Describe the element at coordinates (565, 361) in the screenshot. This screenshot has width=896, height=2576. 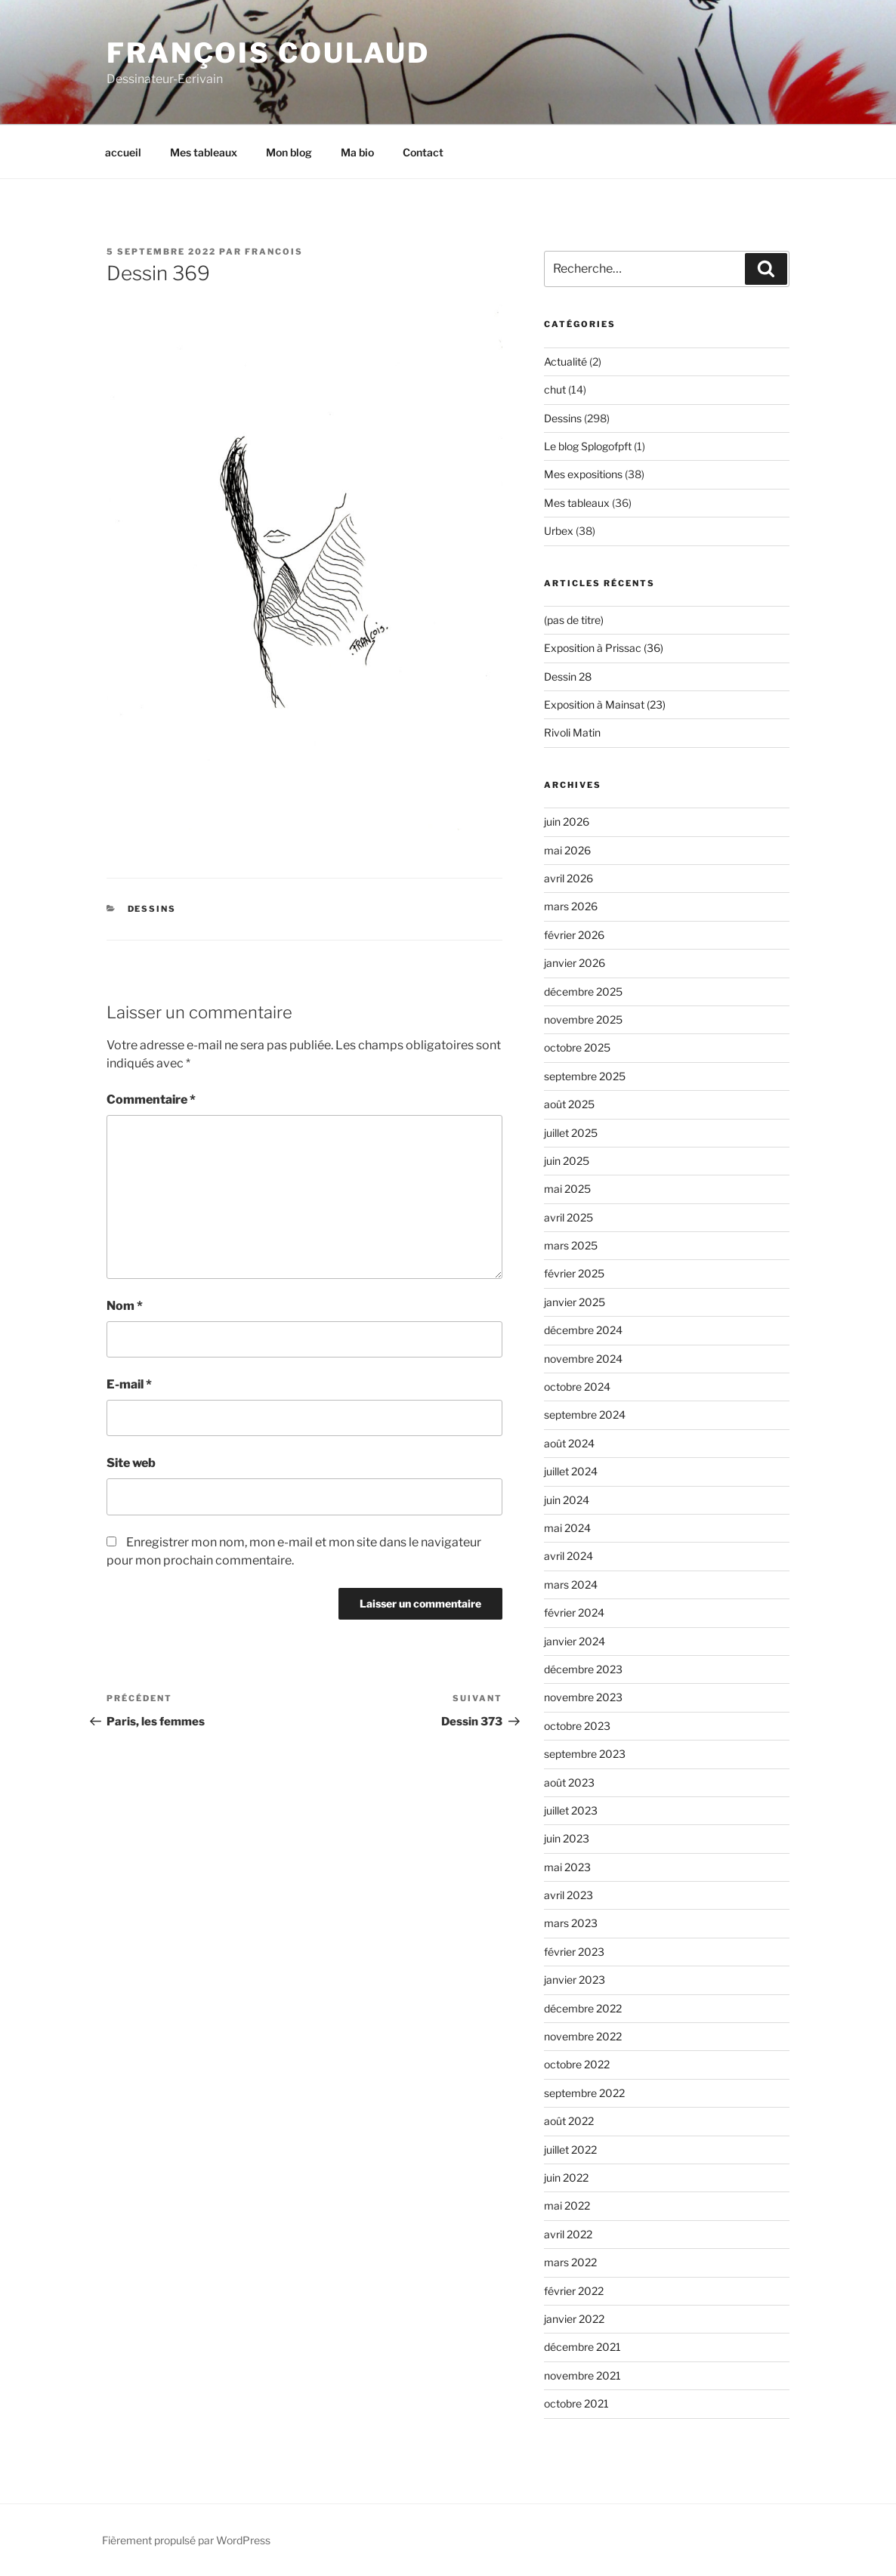
I see `Actualité` at that location.